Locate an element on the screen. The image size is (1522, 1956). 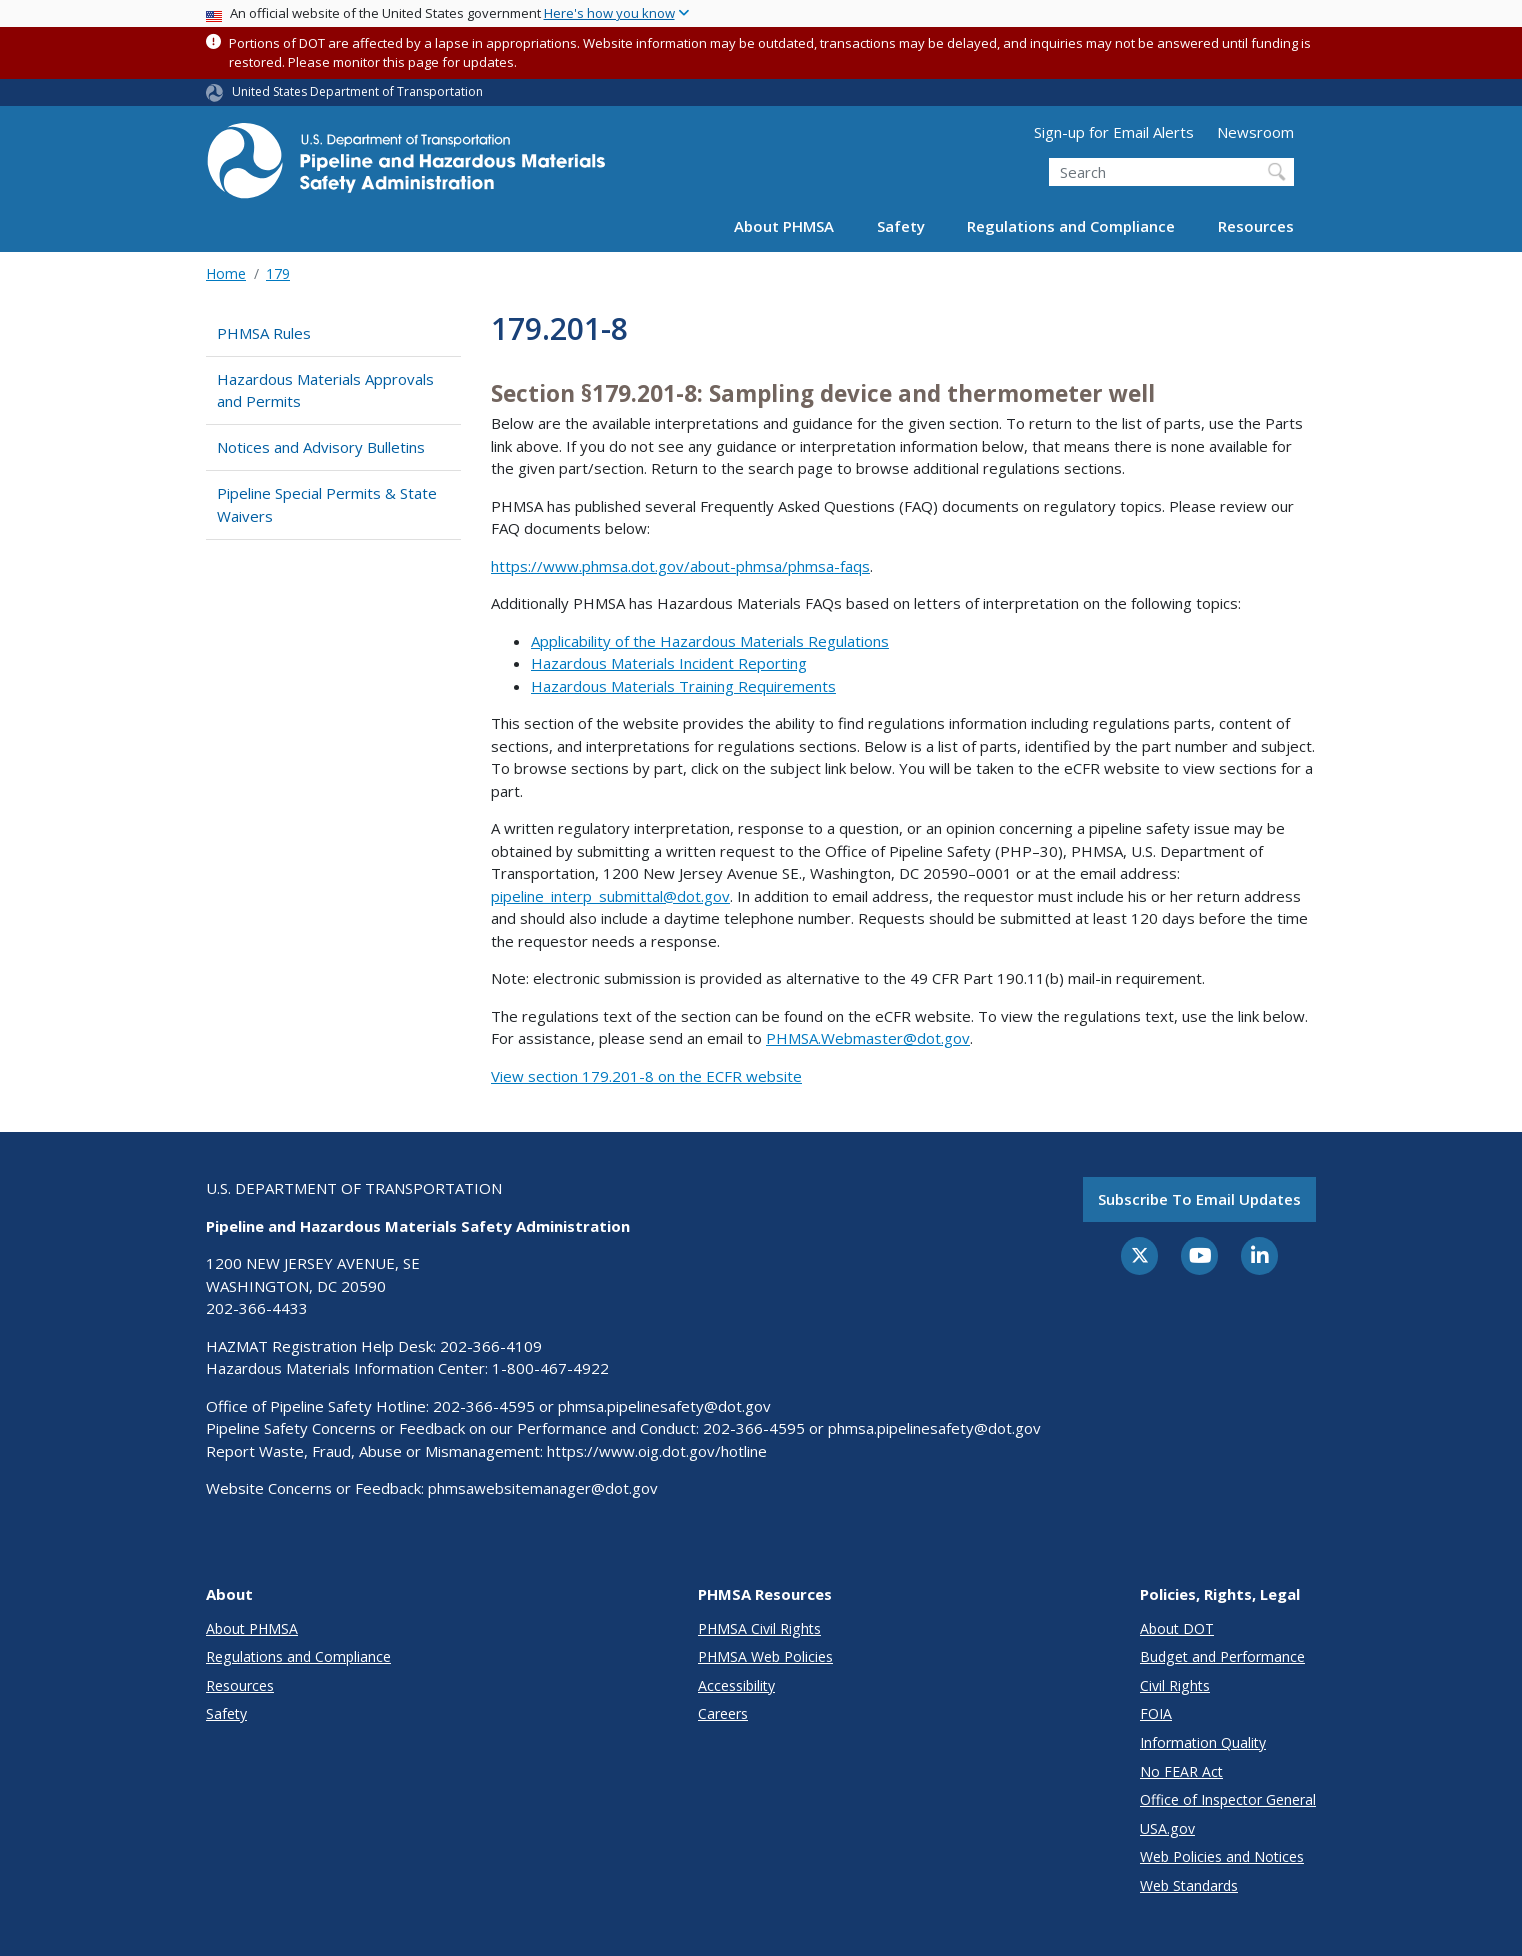
Safety is located at coordinates (901, 226).